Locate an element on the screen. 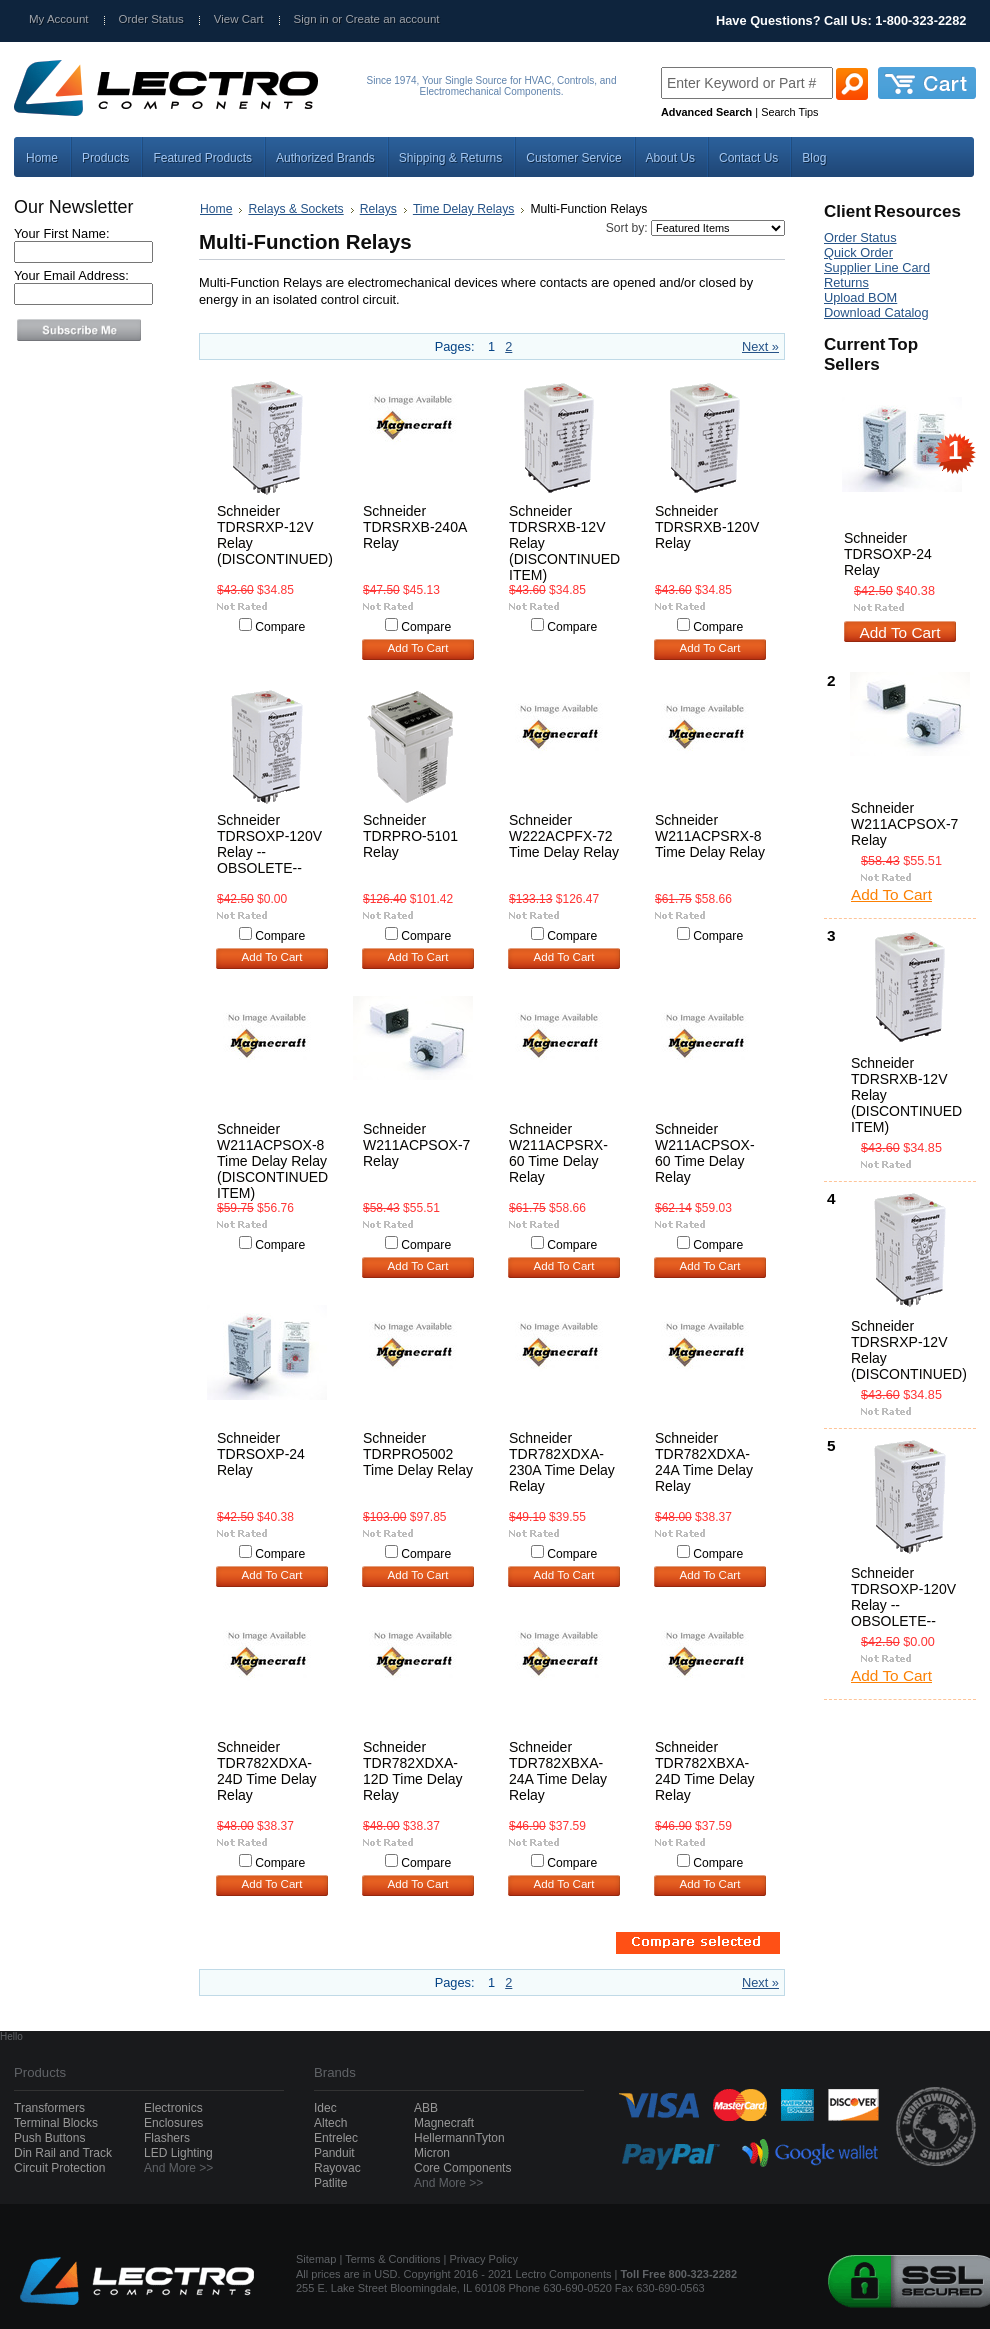 The height and width of the screenshot is (2329, 990). Schneider W211ACPSOX-8 Time Delay Relay (DISCONTINUED ITEM) is located at coordinates (272, 1161).